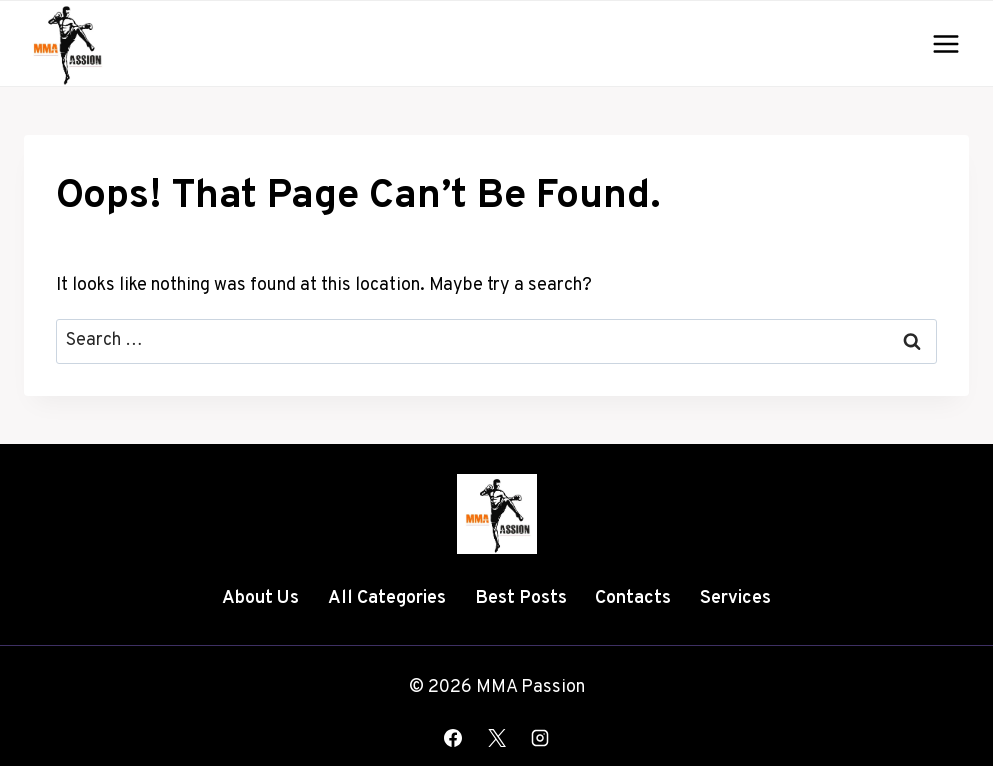  What do you see at coordinates (521, 598) in the screenshot?
I see `Best Posts` at bounding box center [521, 598].